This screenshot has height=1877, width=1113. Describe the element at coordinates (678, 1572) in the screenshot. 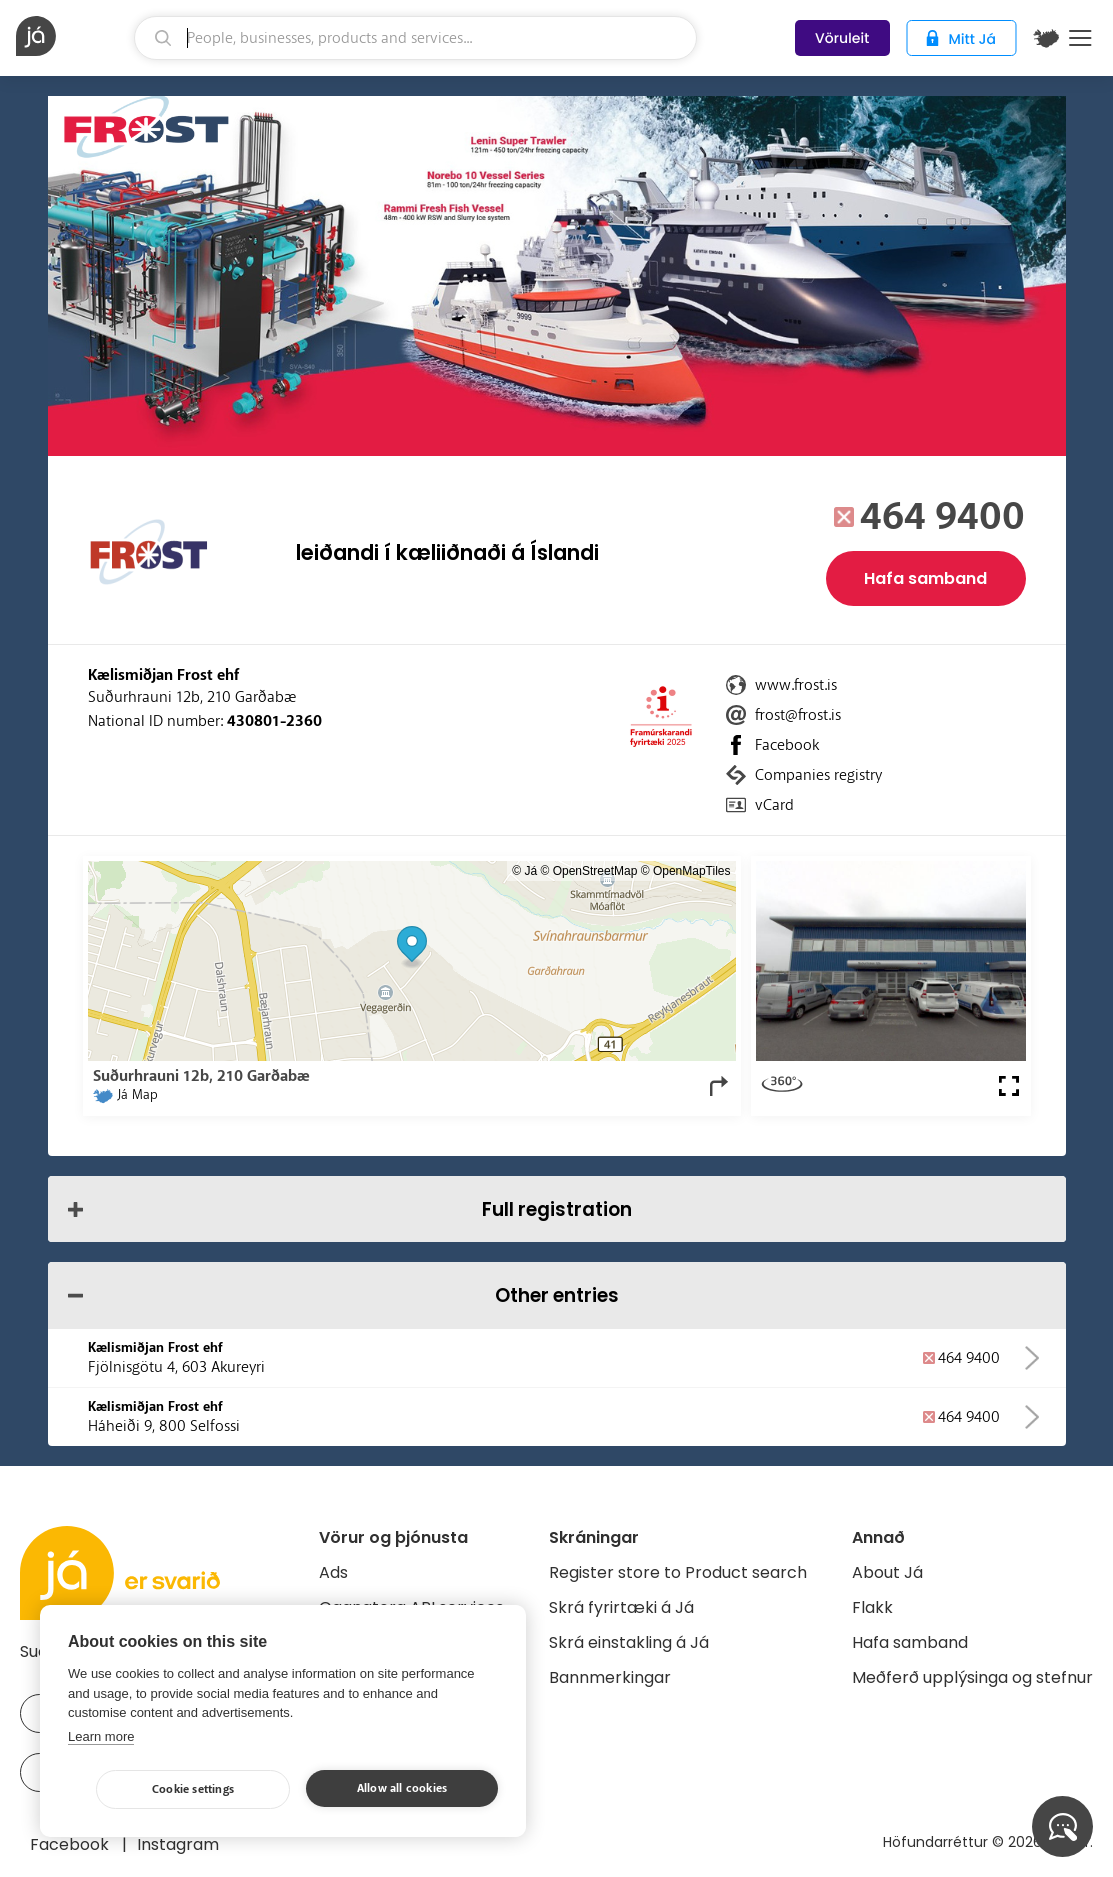

I see `Register store to Product search` at that location.